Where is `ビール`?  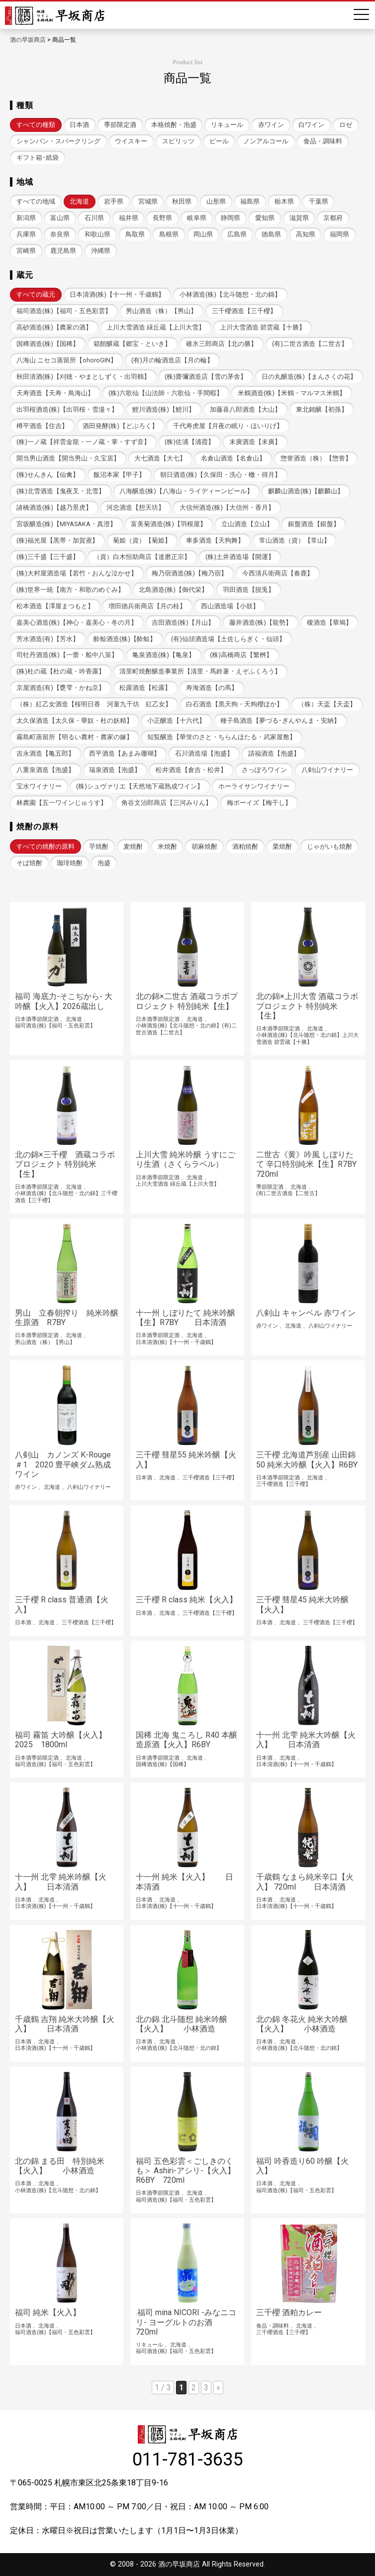
ビール is located at coordinates (219, 141).